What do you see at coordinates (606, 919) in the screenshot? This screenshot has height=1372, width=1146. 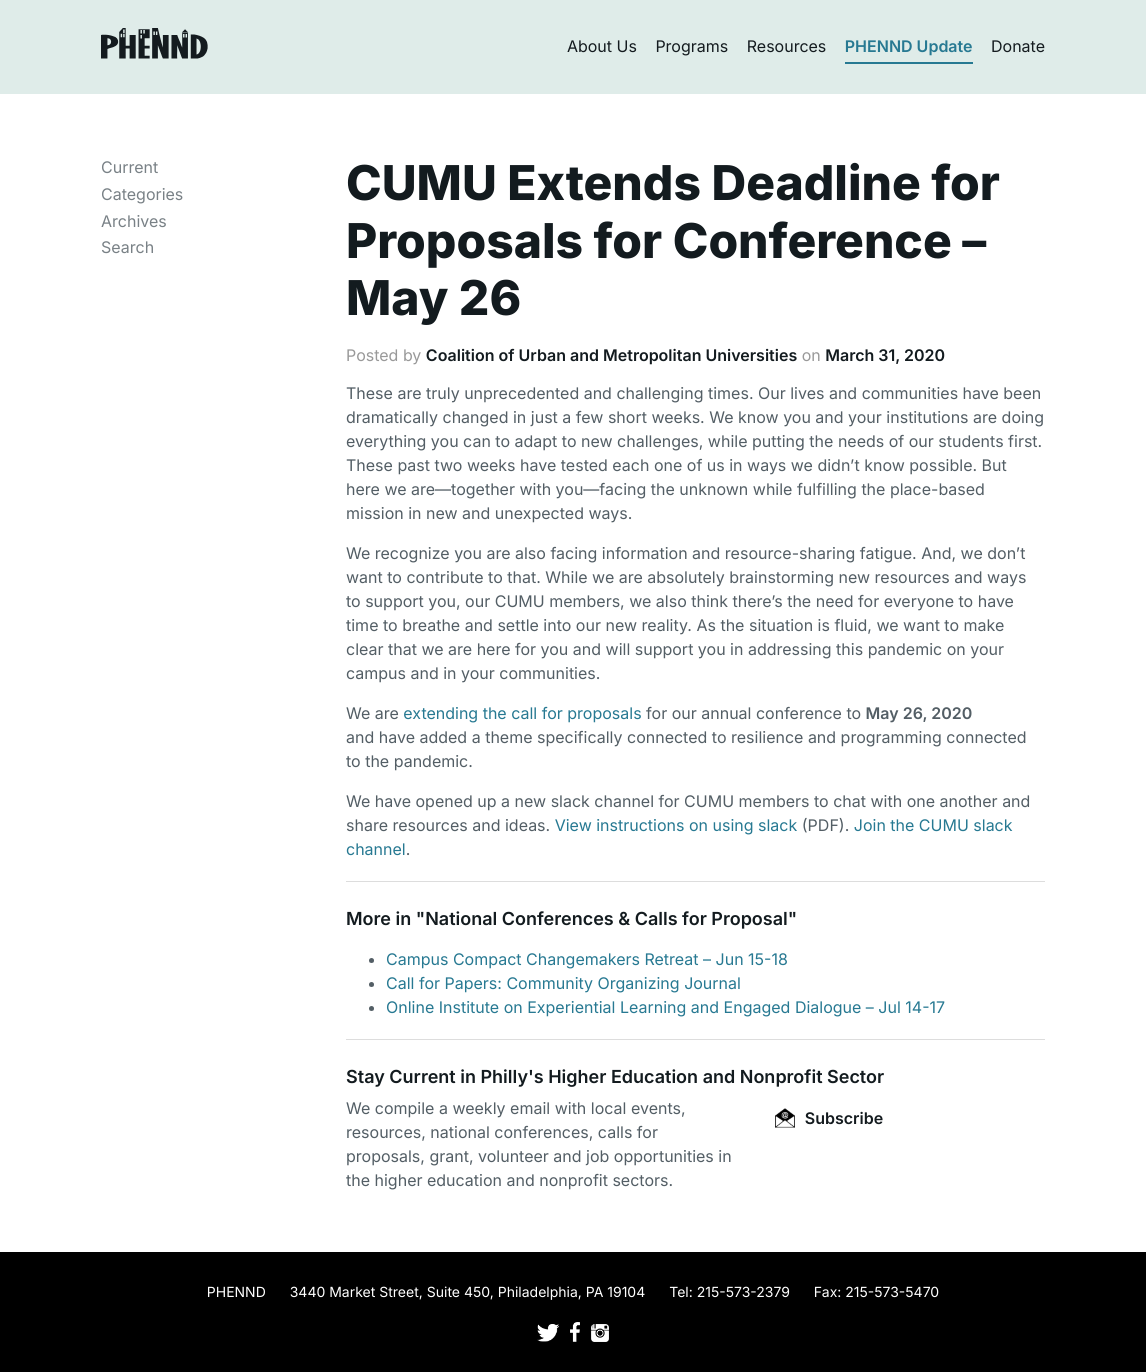 I see `National Conferences & Calls for Proposal` at bounding box center [606, 919].